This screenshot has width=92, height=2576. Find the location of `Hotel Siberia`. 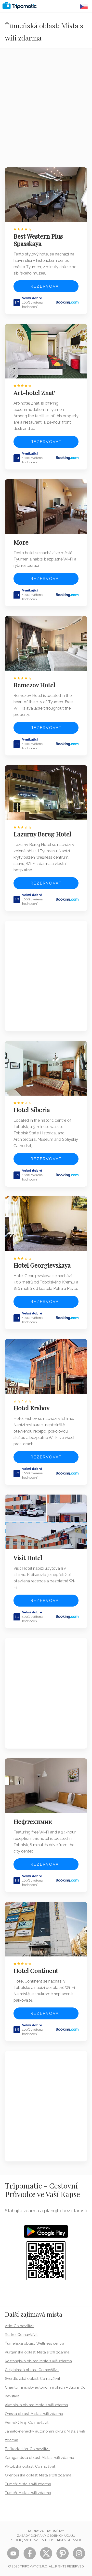

Hotel Siberia is located at coordinates (31, 1109).